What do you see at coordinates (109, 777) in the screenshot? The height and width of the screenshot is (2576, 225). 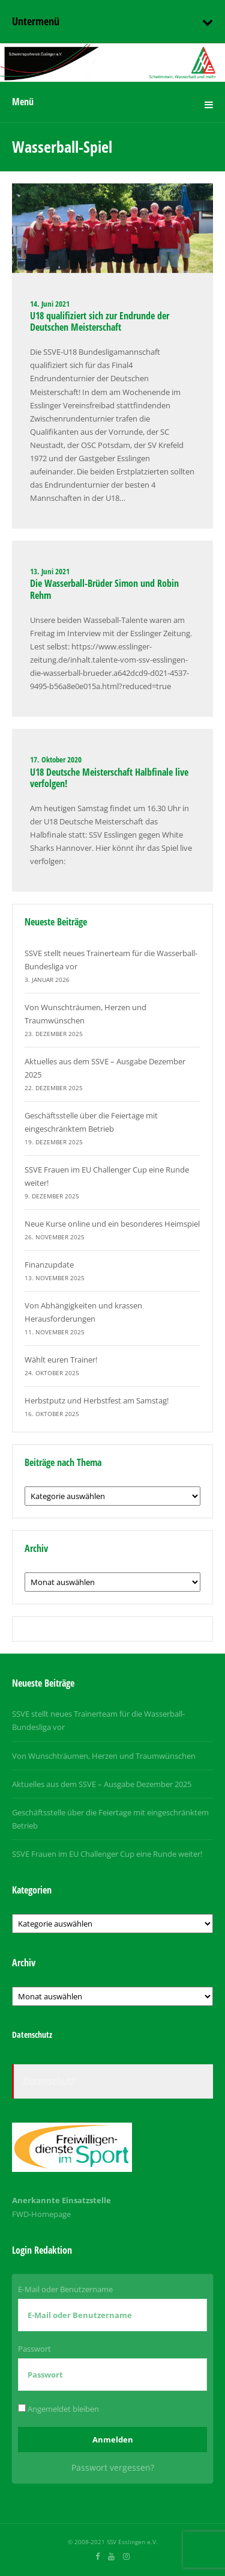 I see `U18 Deutsche Meisterschaft Halbfinale live verfolgen!` at bounding box center [109, 777].